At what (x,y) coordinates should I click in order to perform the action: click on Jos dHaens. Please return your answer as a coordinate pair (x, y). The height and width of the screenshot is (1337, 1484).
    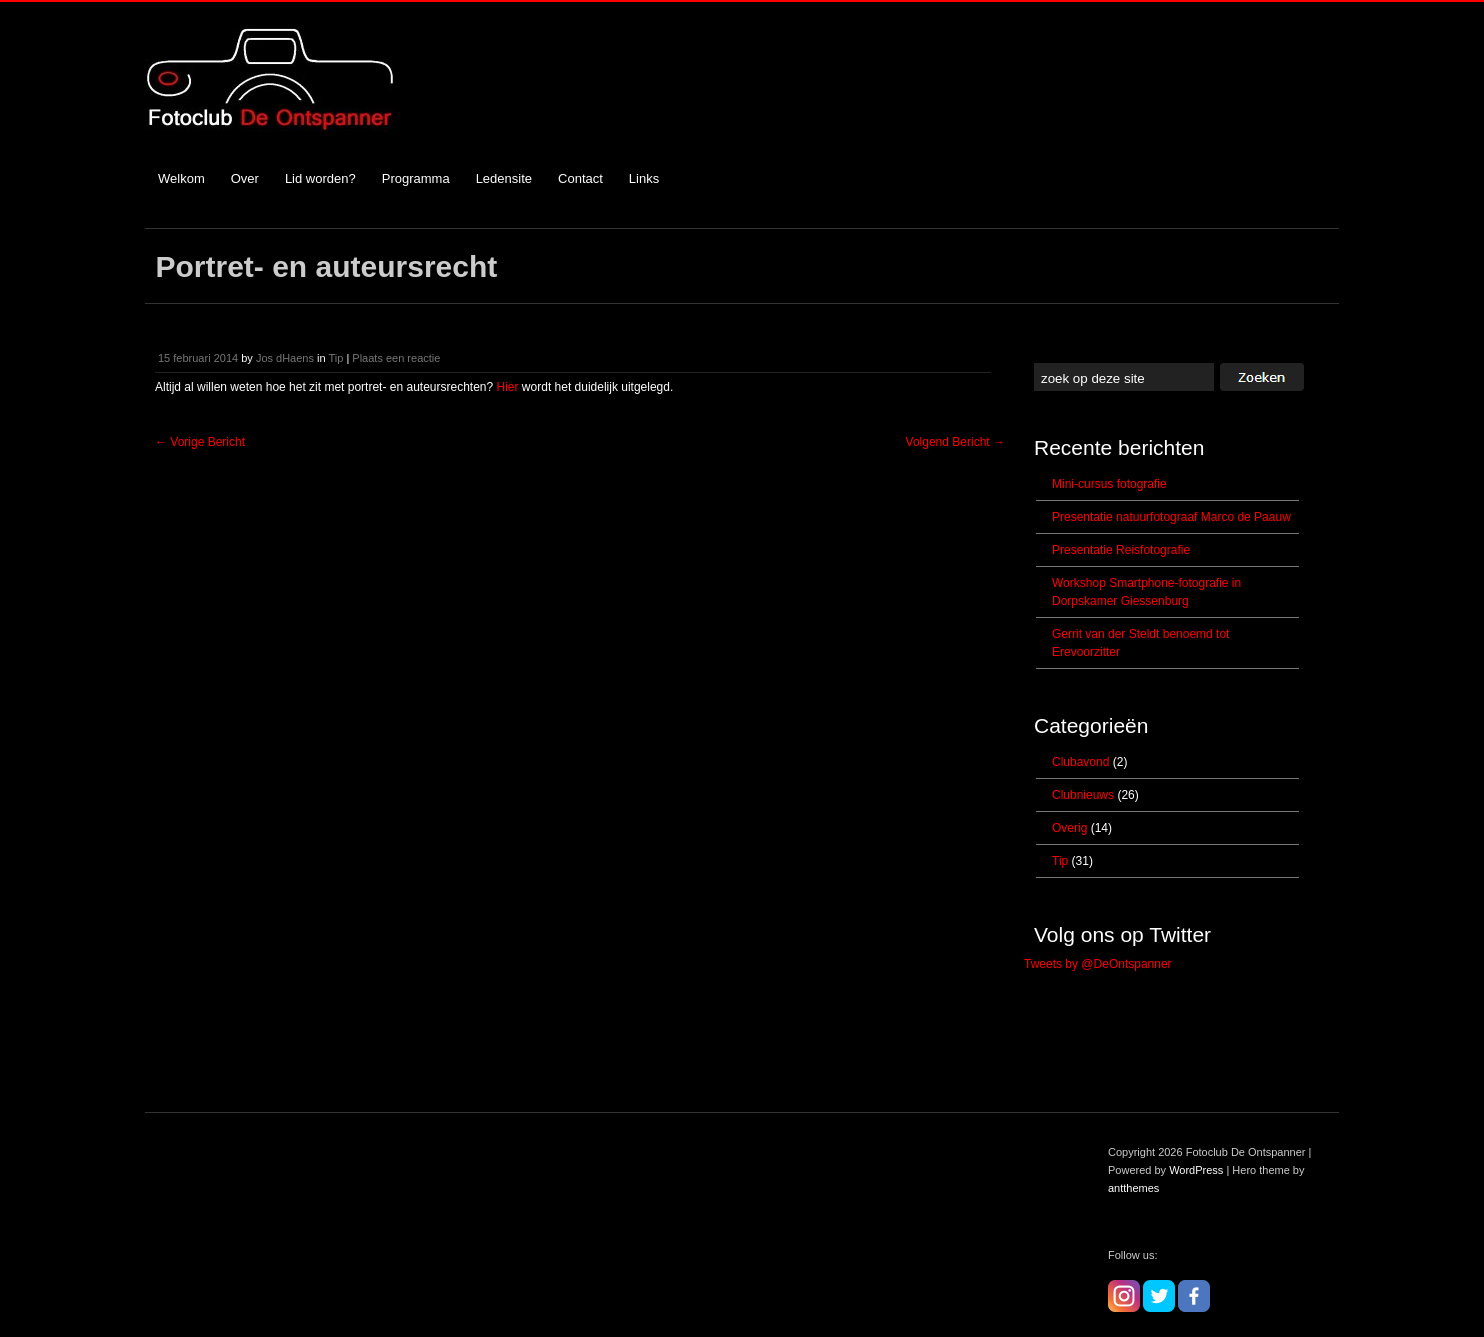
    Looking at the image, I should click on (285, 358).